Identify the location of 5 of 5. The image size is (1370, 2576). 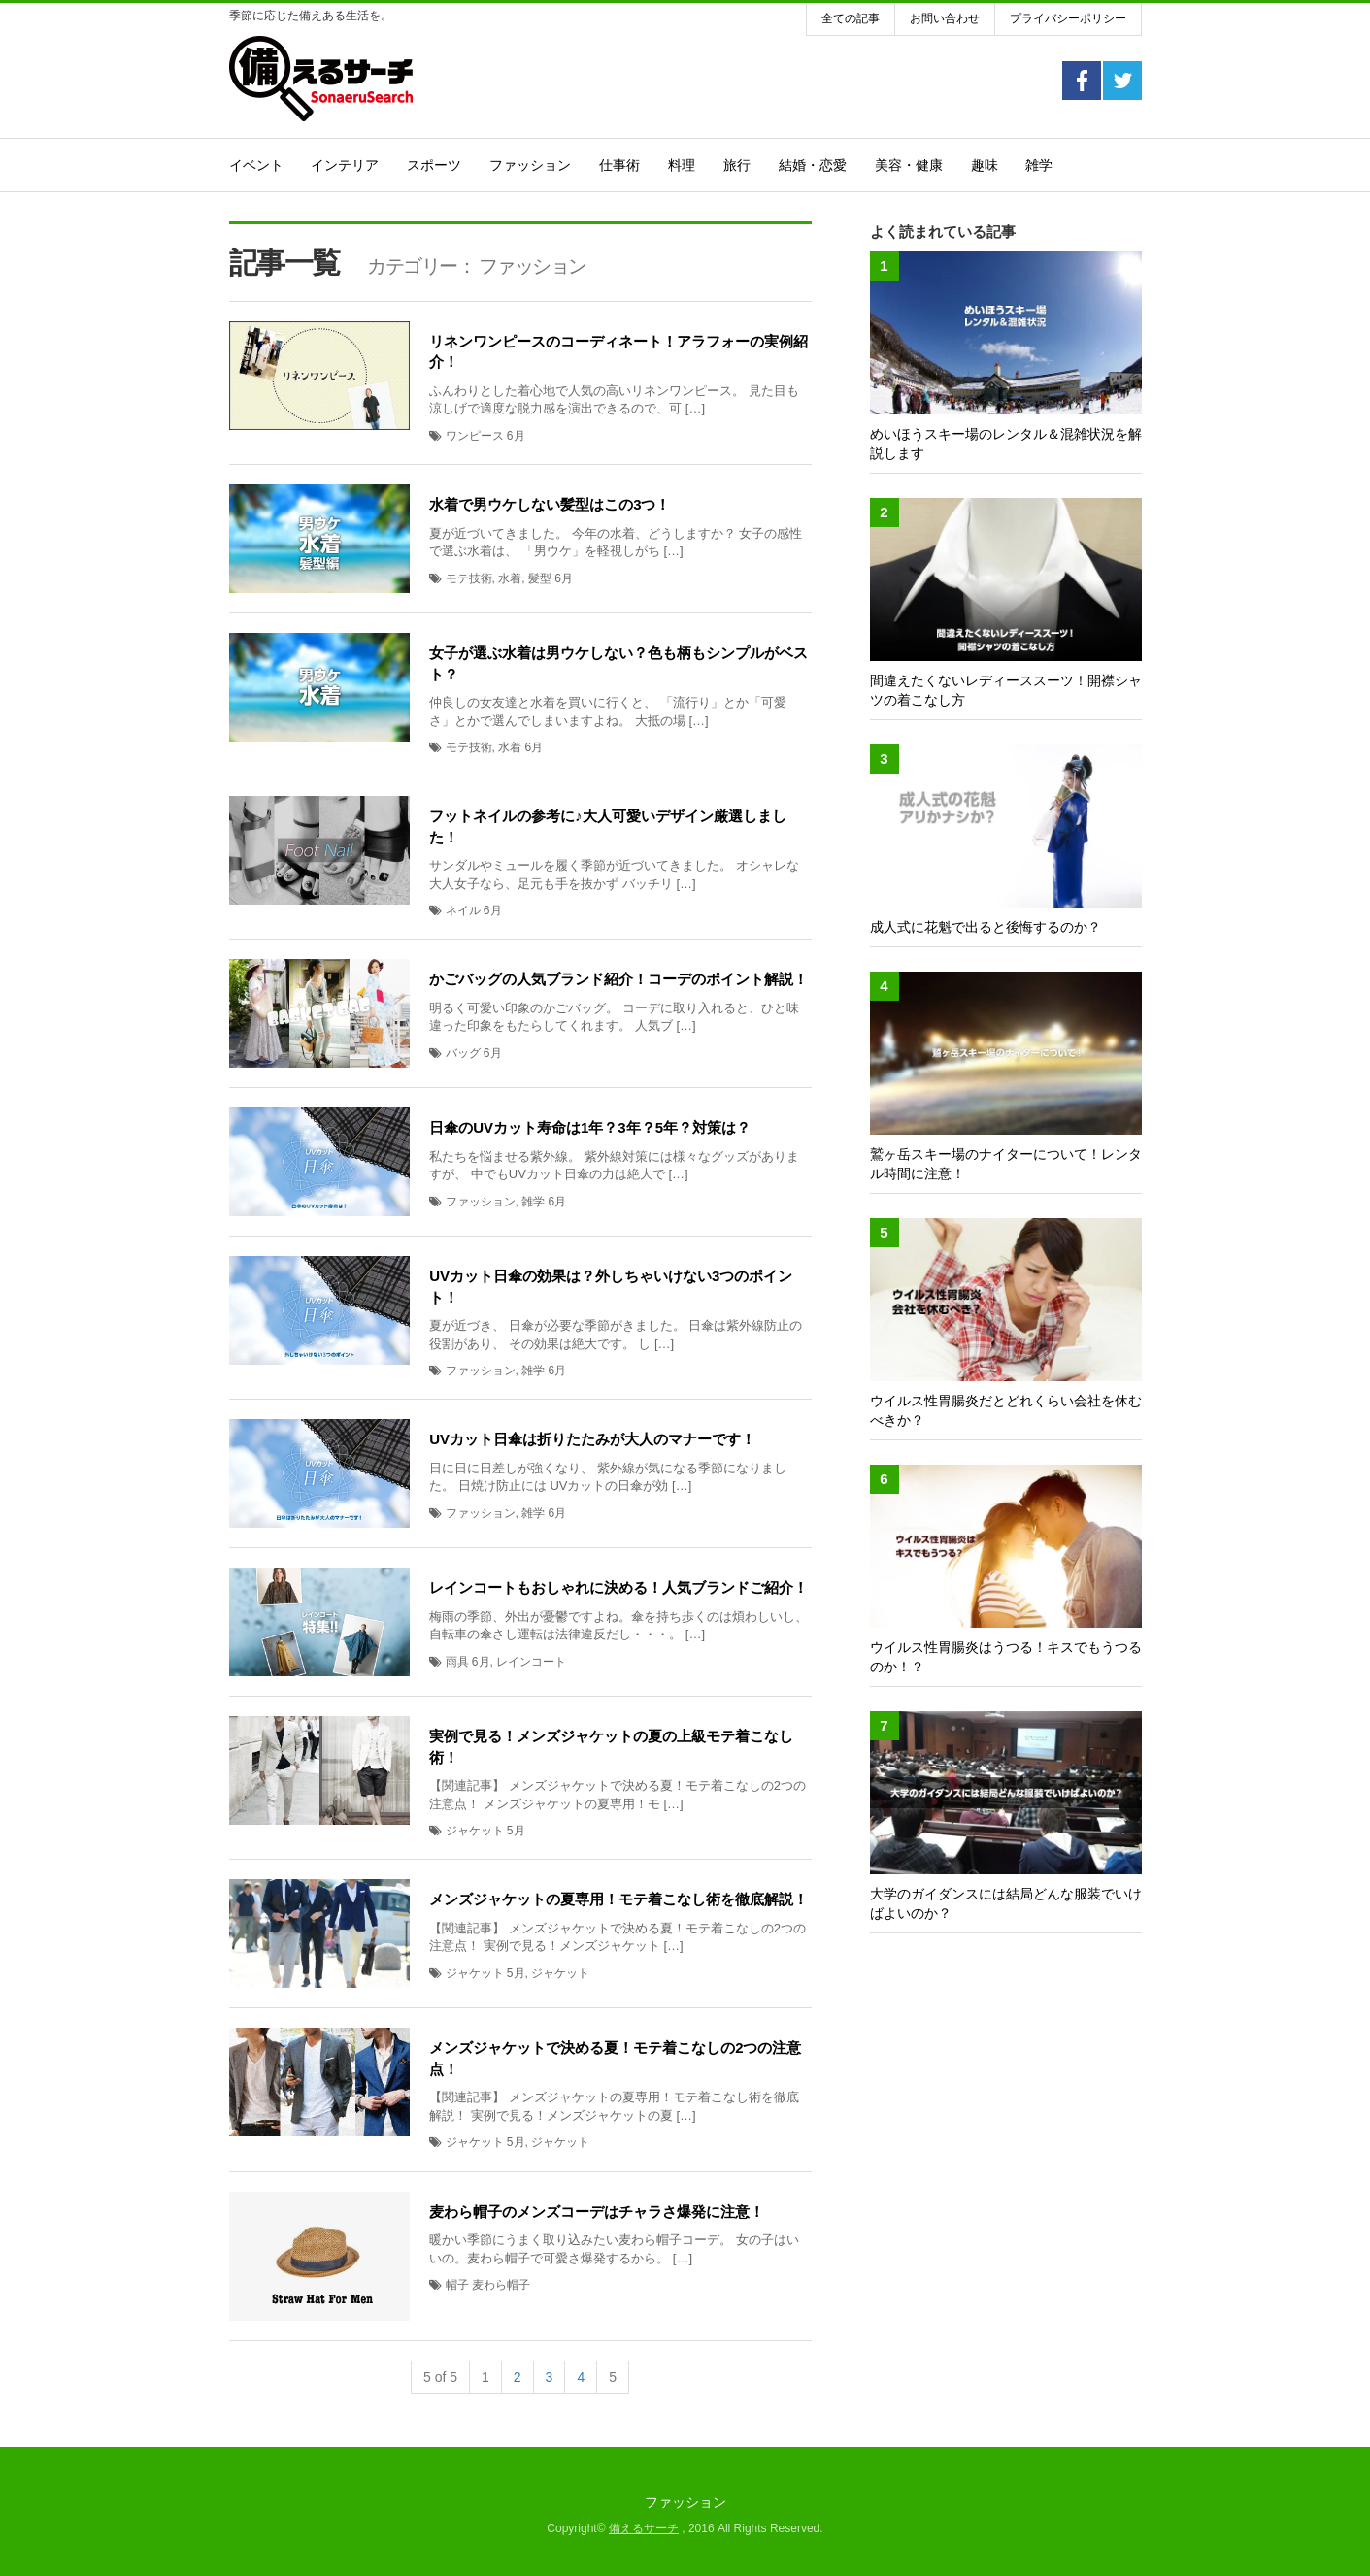
(440, 2377).